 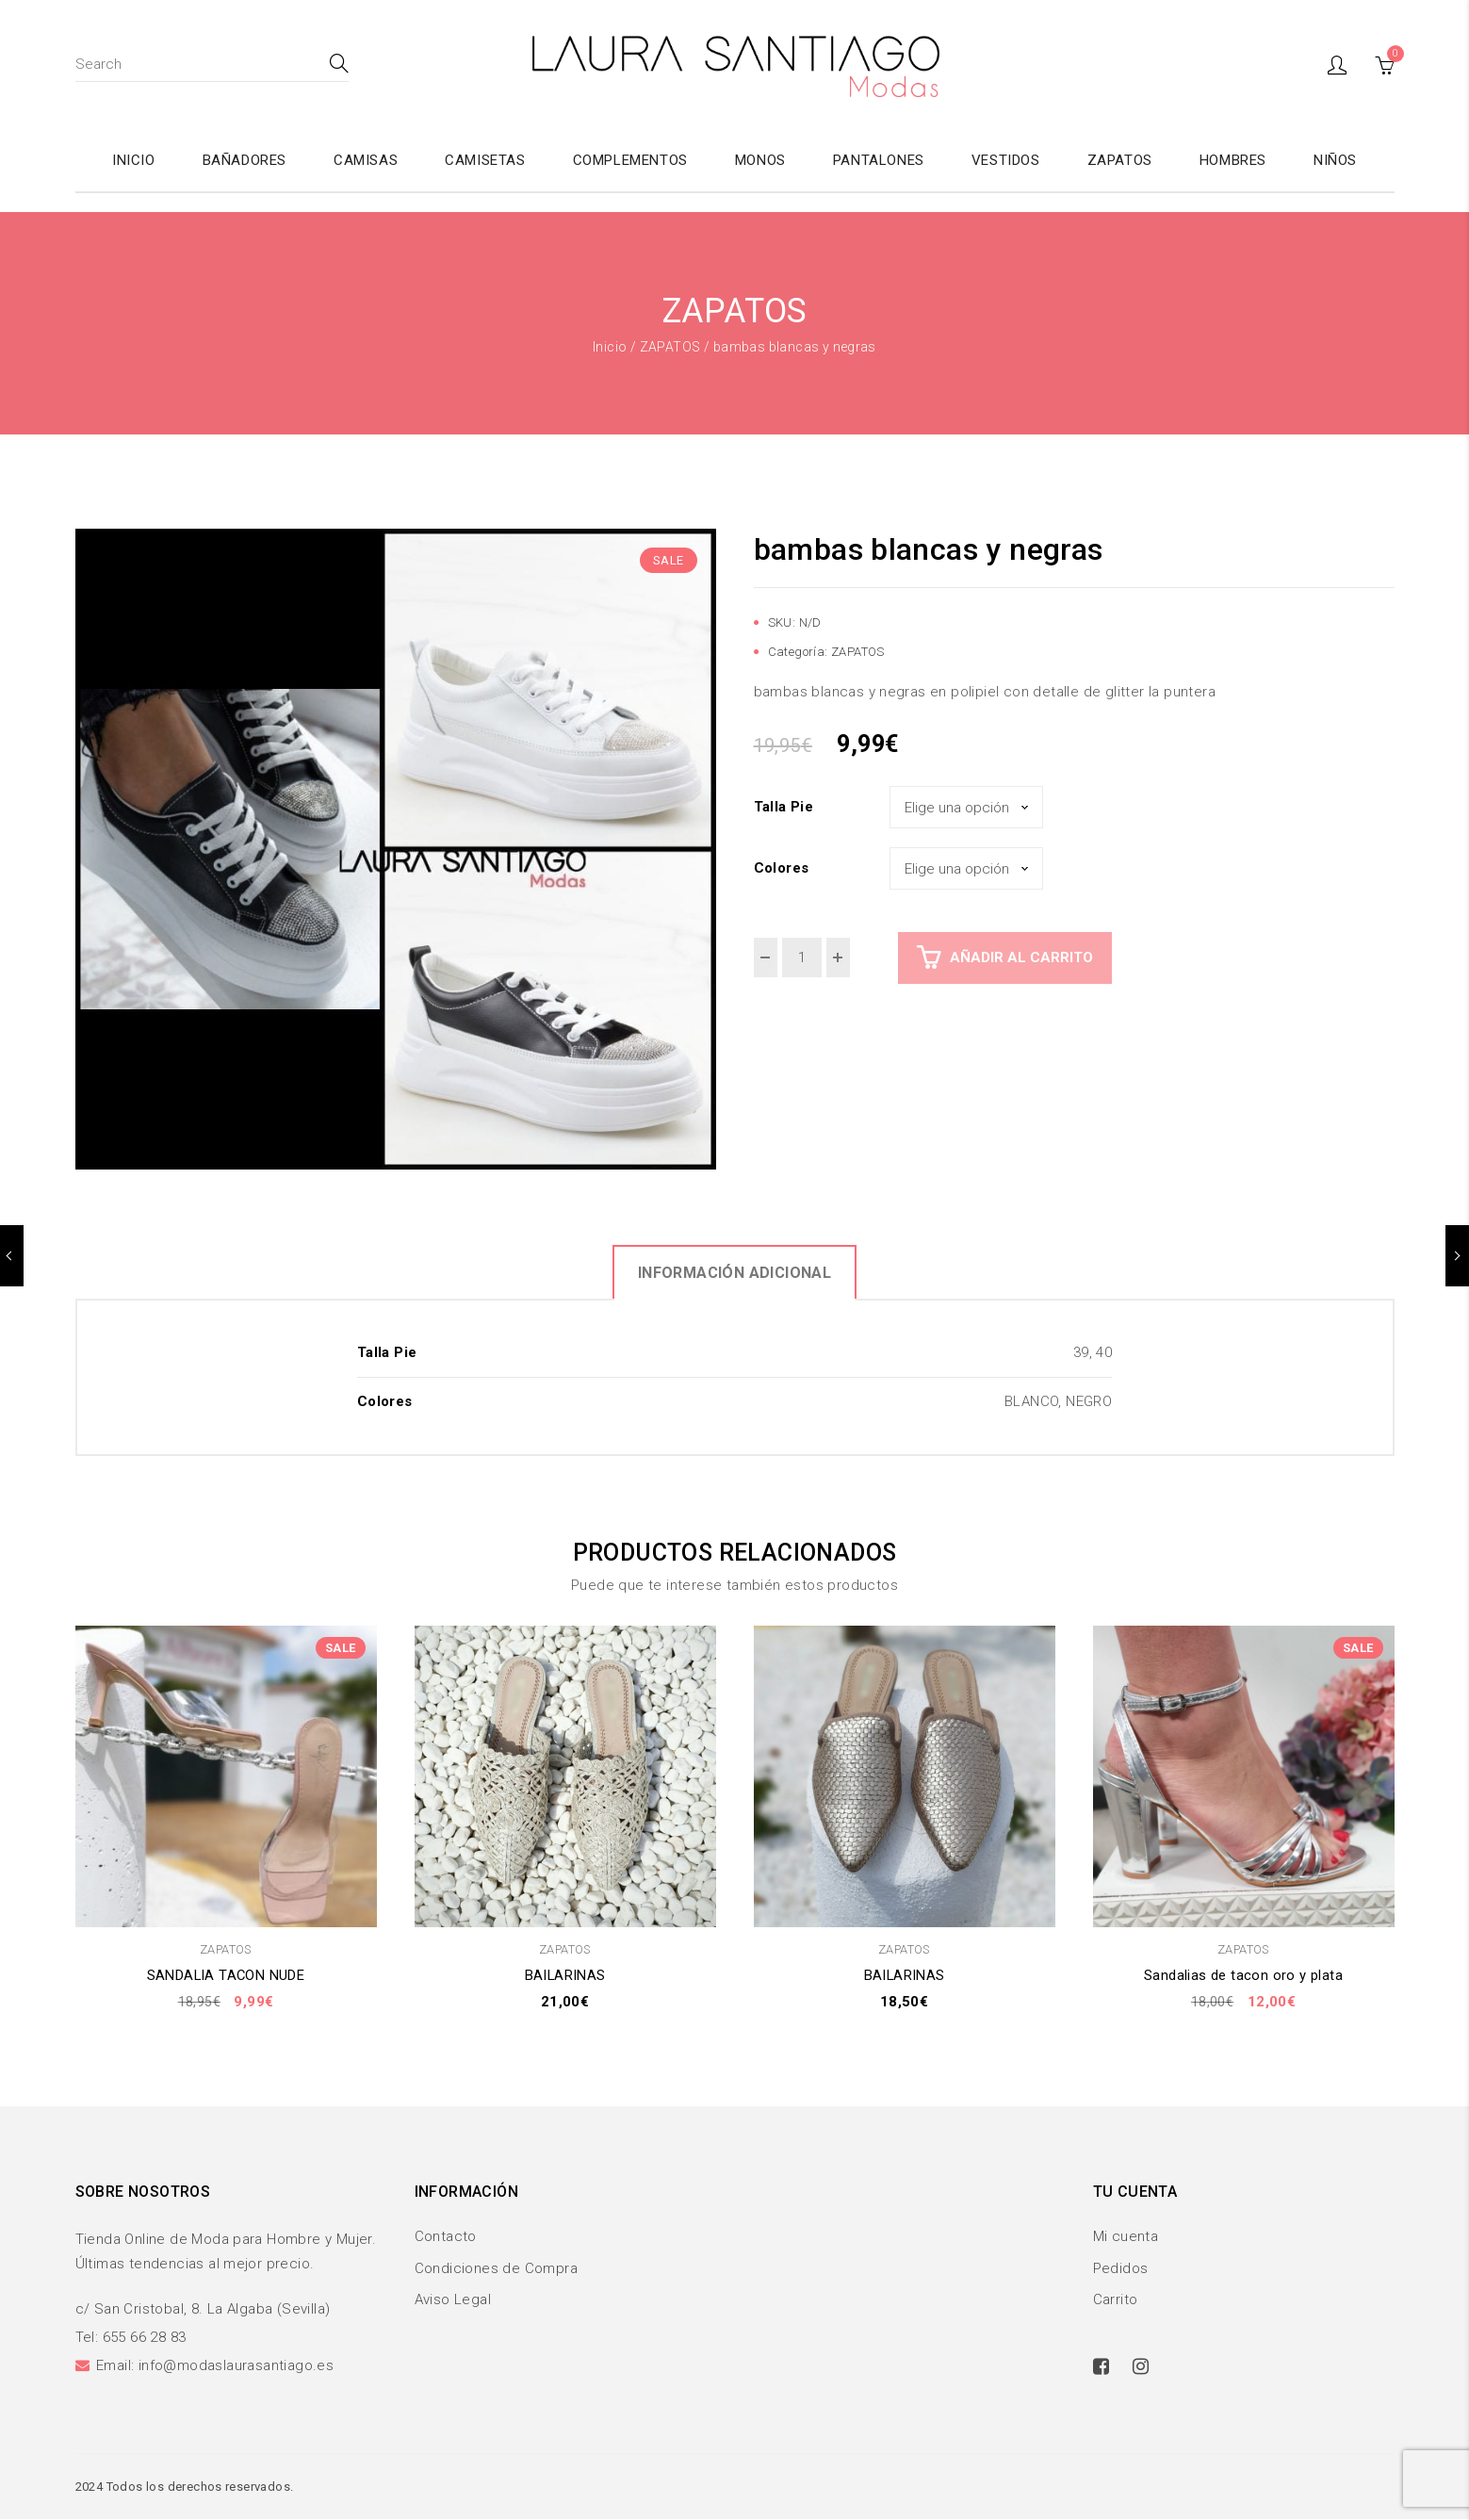 What do you see at coordinates (145, 2338) in the screenshot?
I see `655 66 28 83` at bounding box center [145, 2338].